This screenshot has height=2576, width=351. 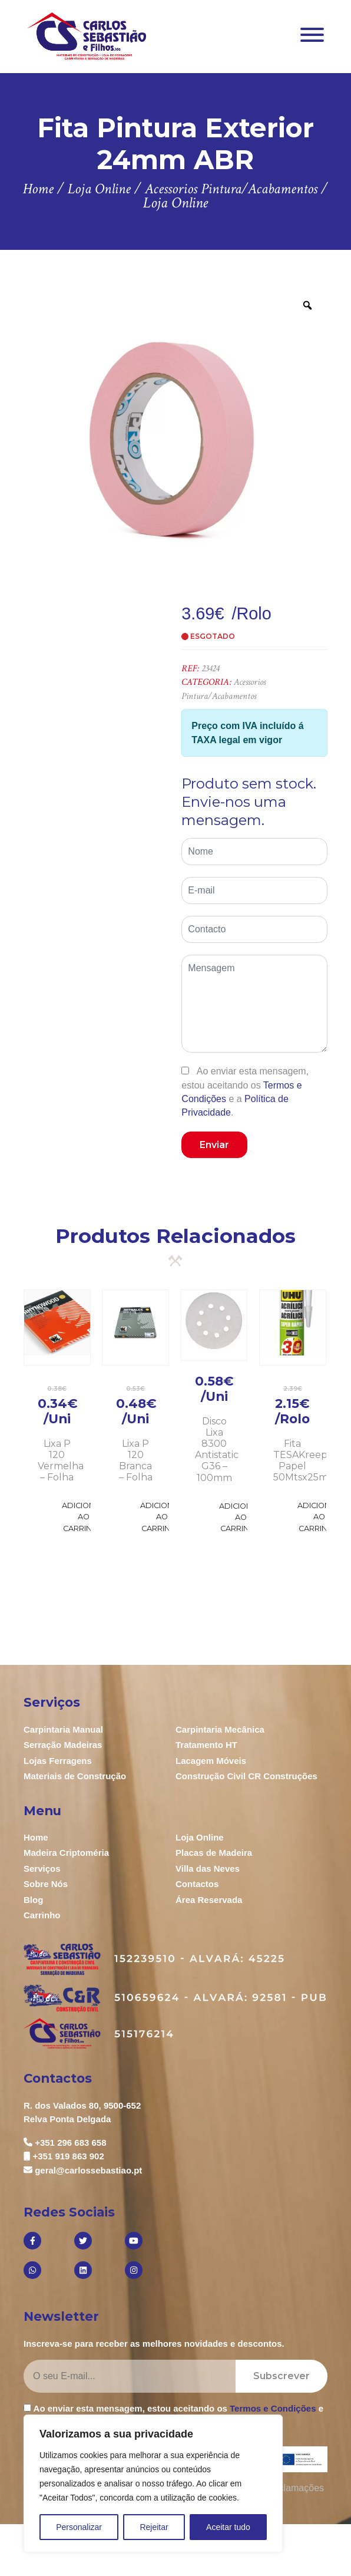 I want to click on Aceitar tudo, so click(x=228, y=2527).